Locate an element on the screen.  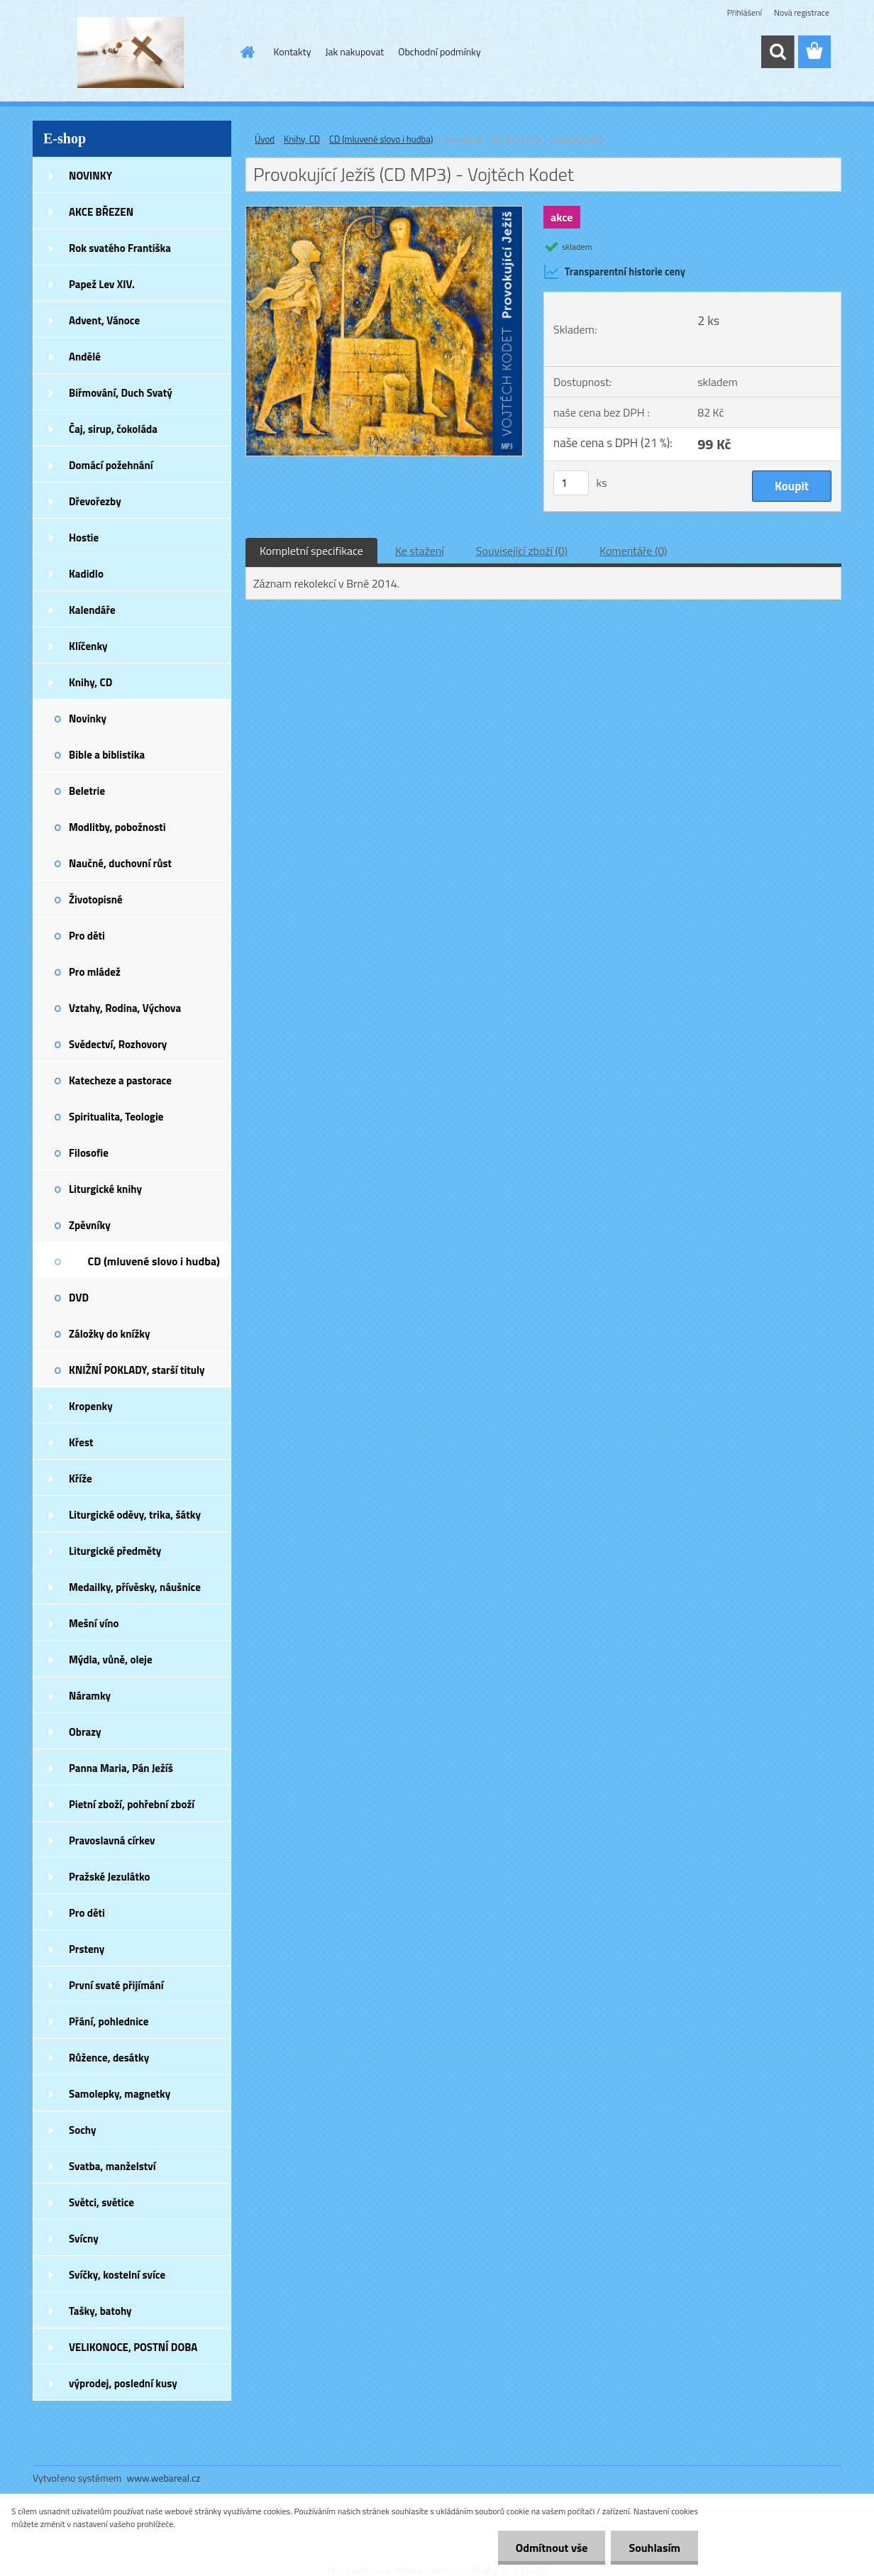
Andělé is located at coordinates (85, 356).